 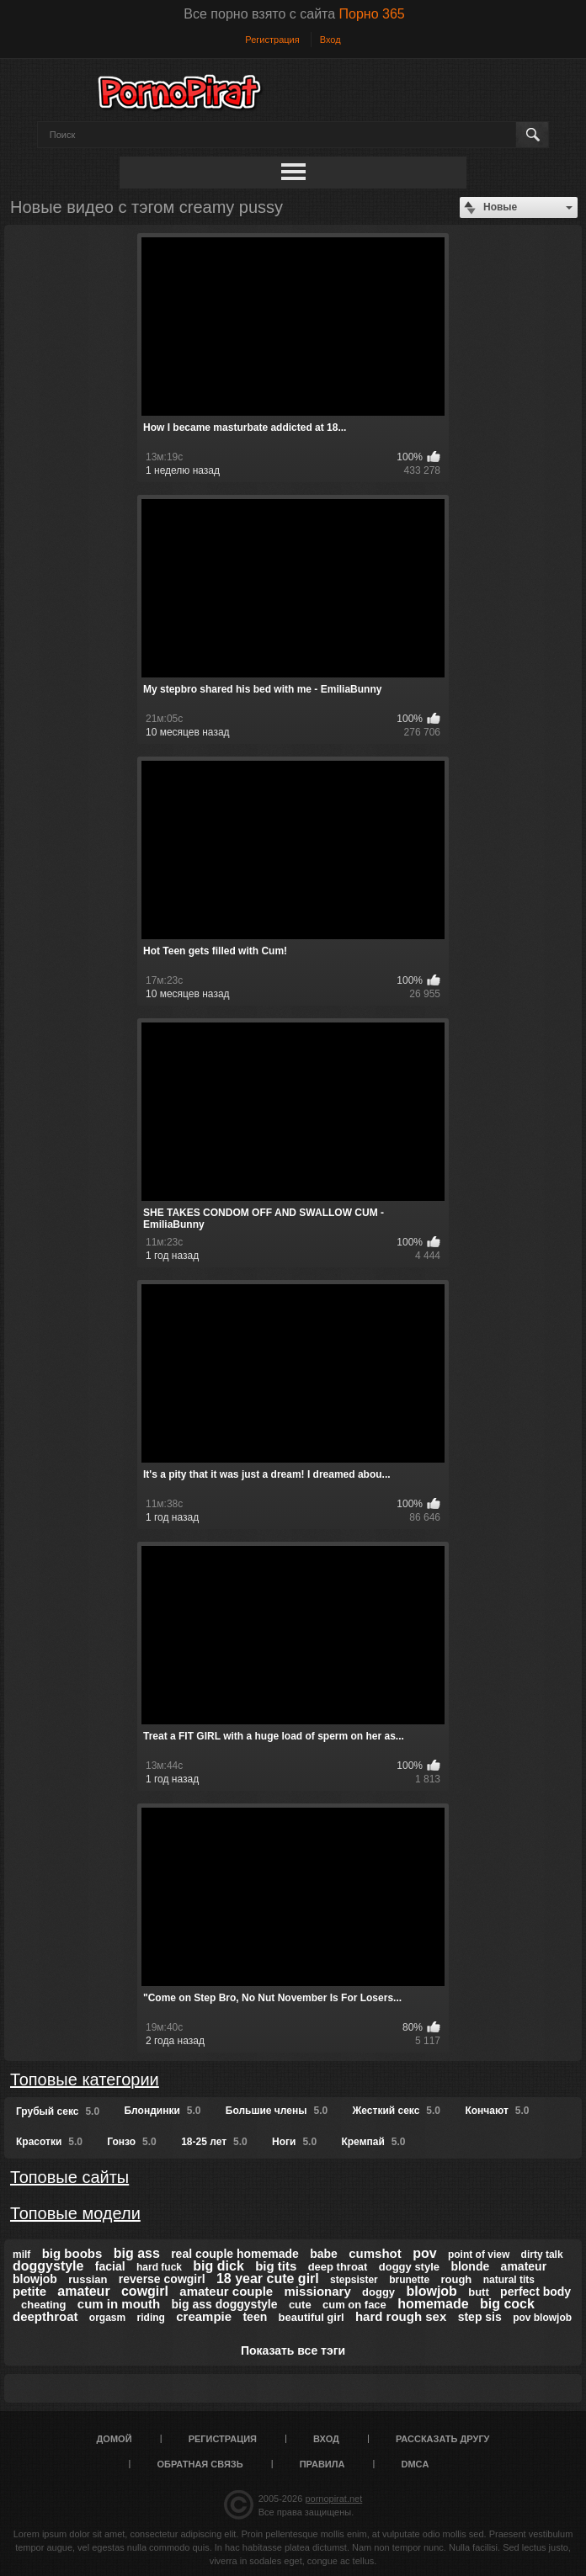 I want to click on doggy style, so click(x=409, y=2266).